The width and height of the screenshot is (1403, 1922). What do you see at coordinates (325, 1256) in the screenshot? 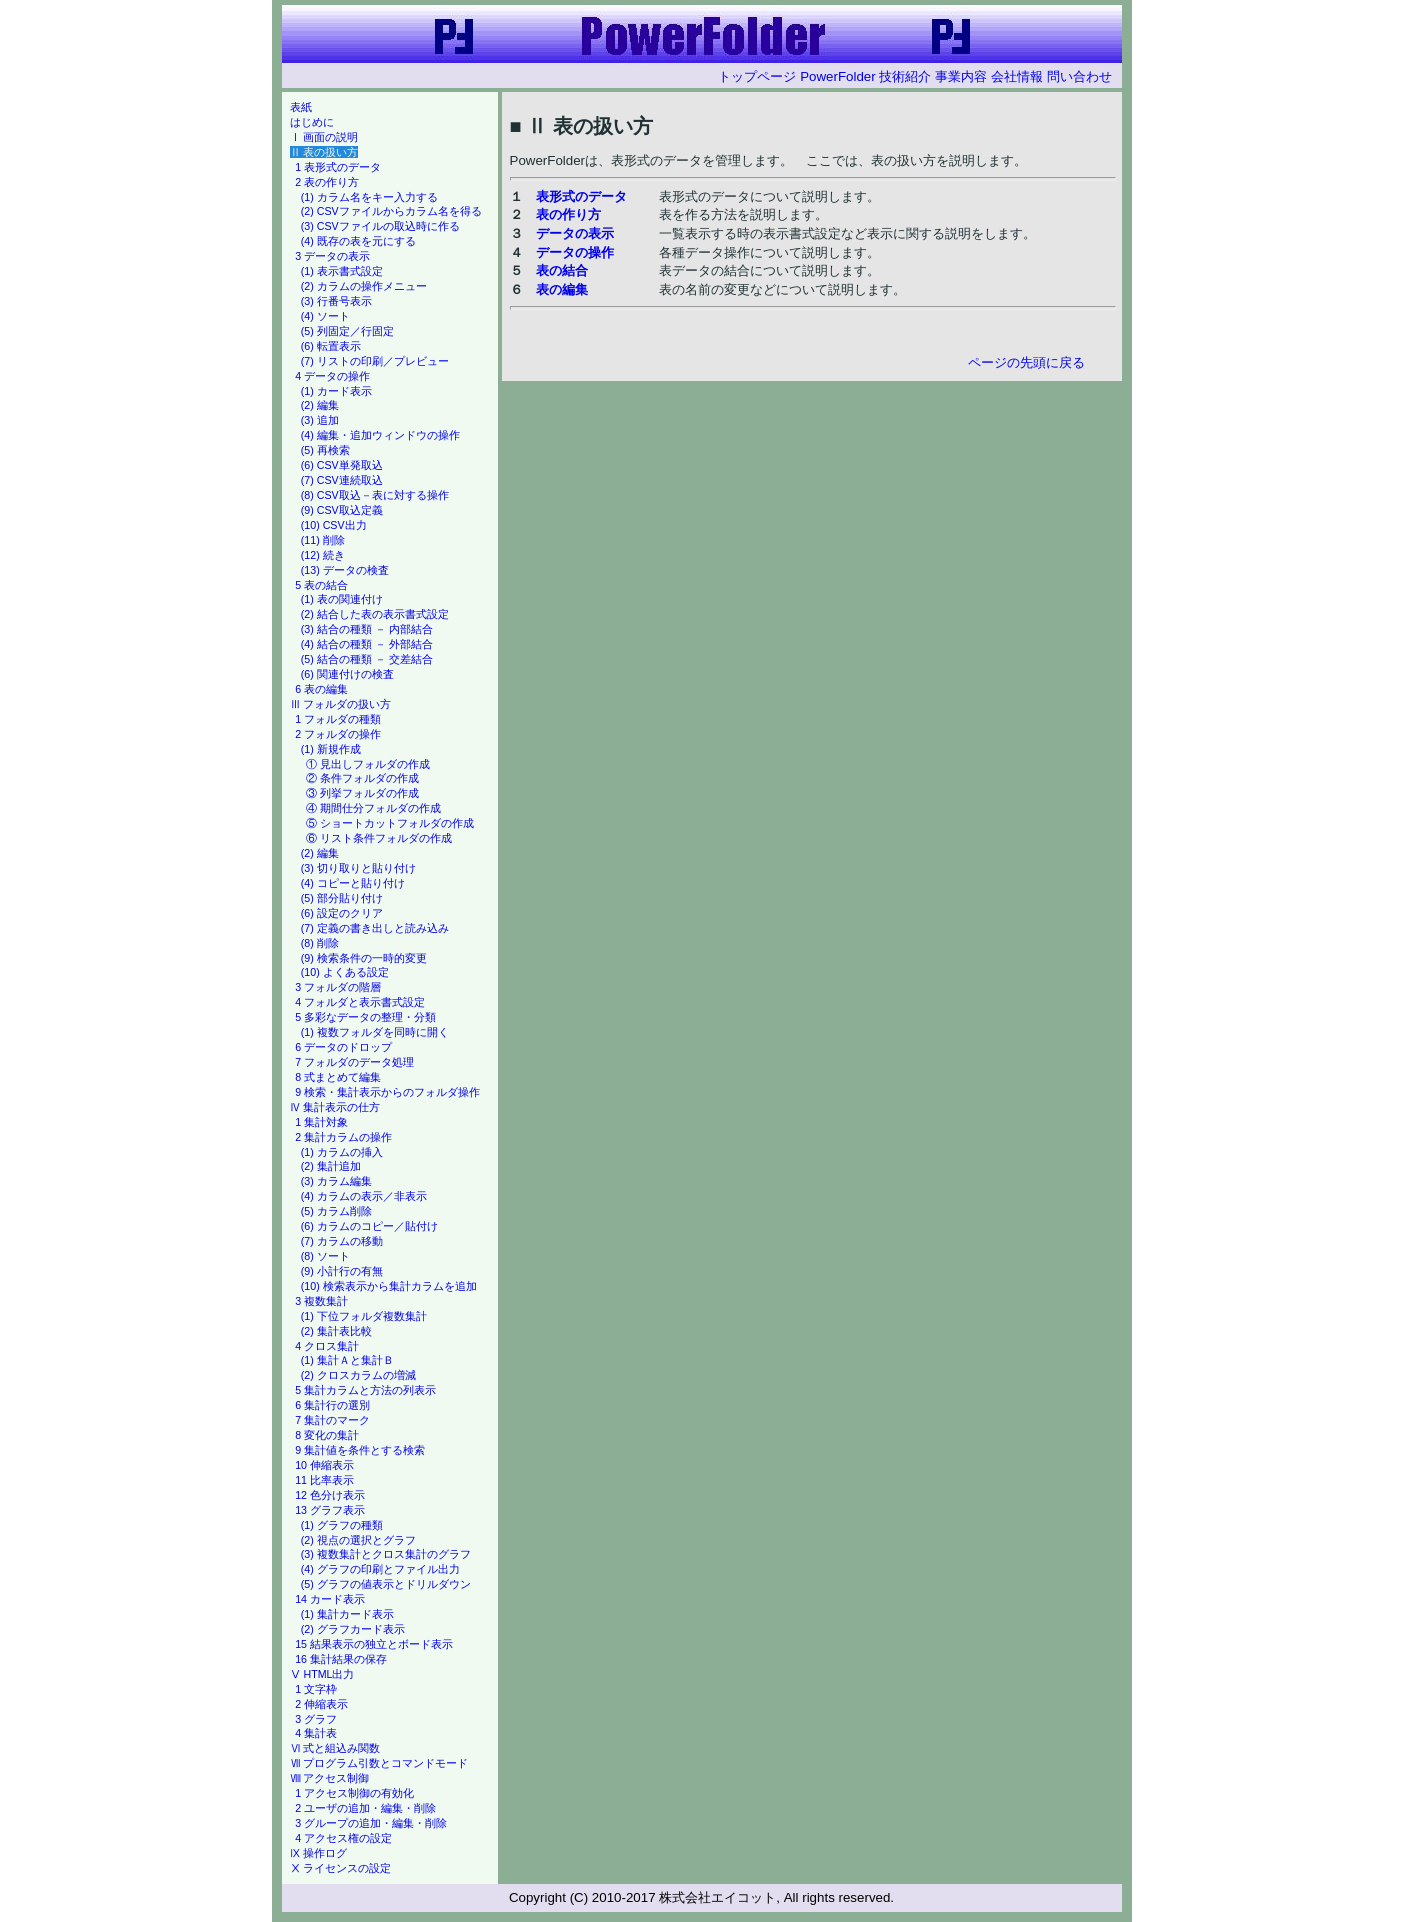
I see `(8) ソート` at bounding box center [325, 1256].